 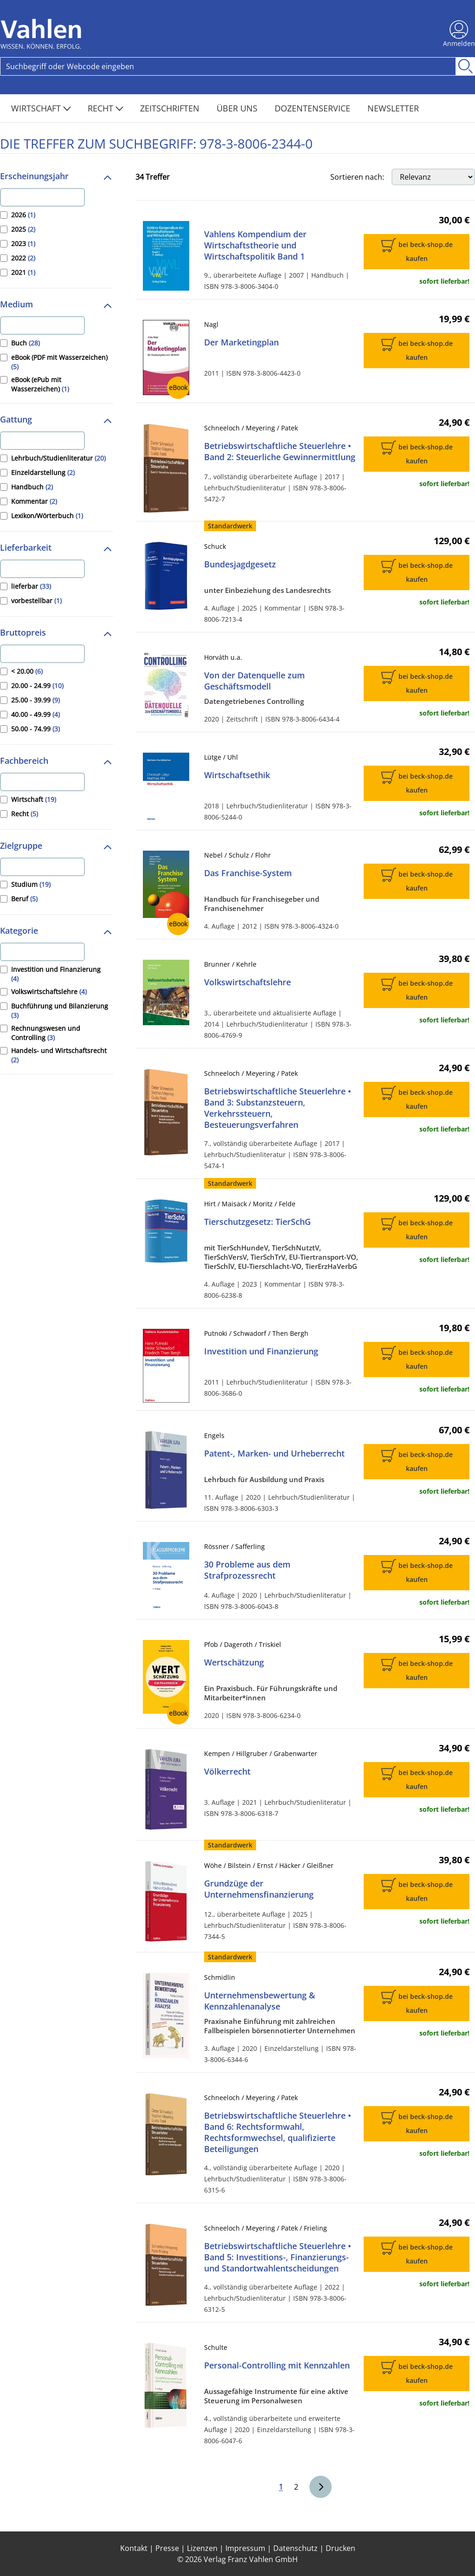 I want to click on Das Franchise-System, so click(x=248, y=872).